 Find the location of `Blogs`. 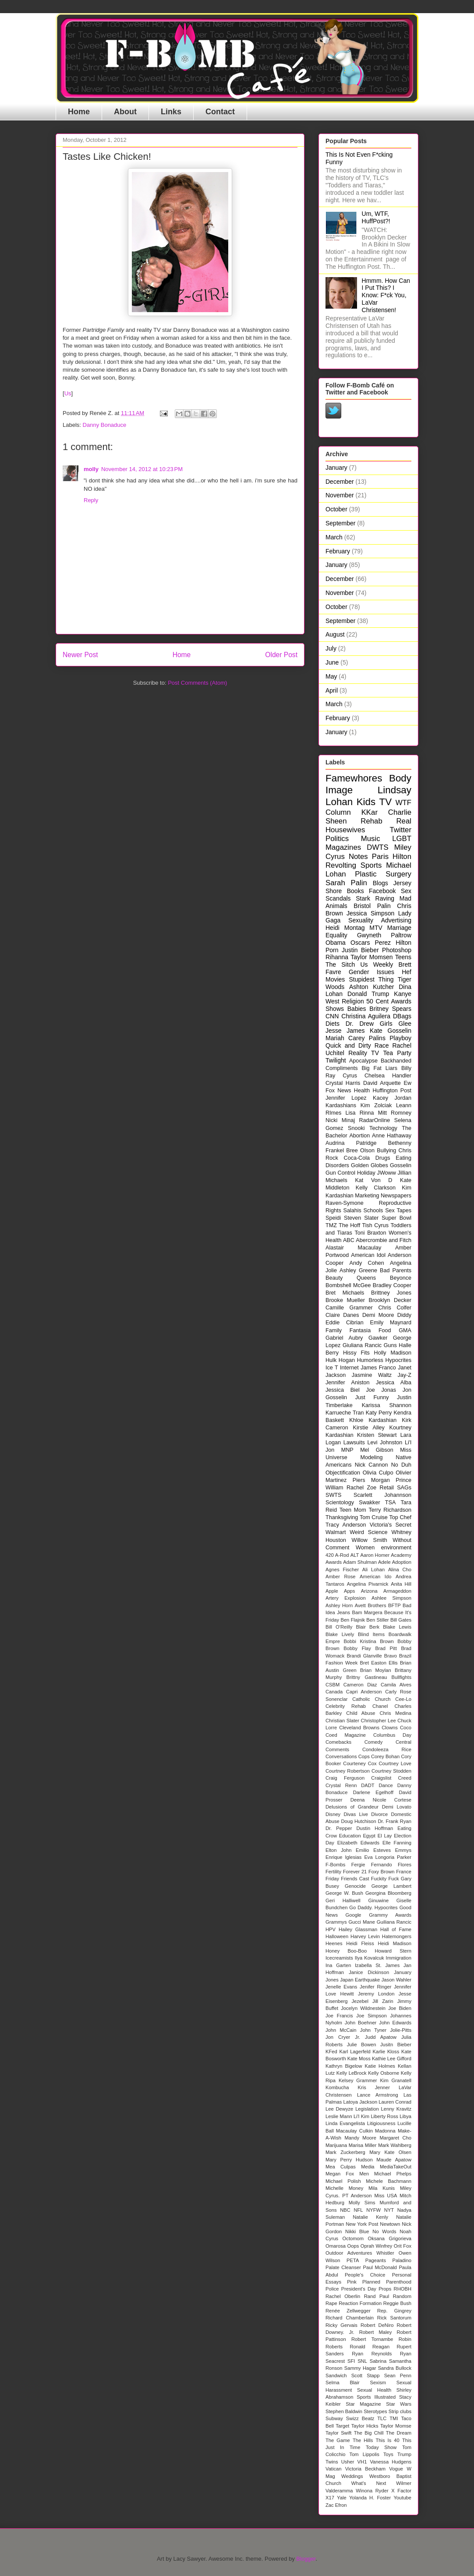

Blogs is located at coordinates (380, 883).